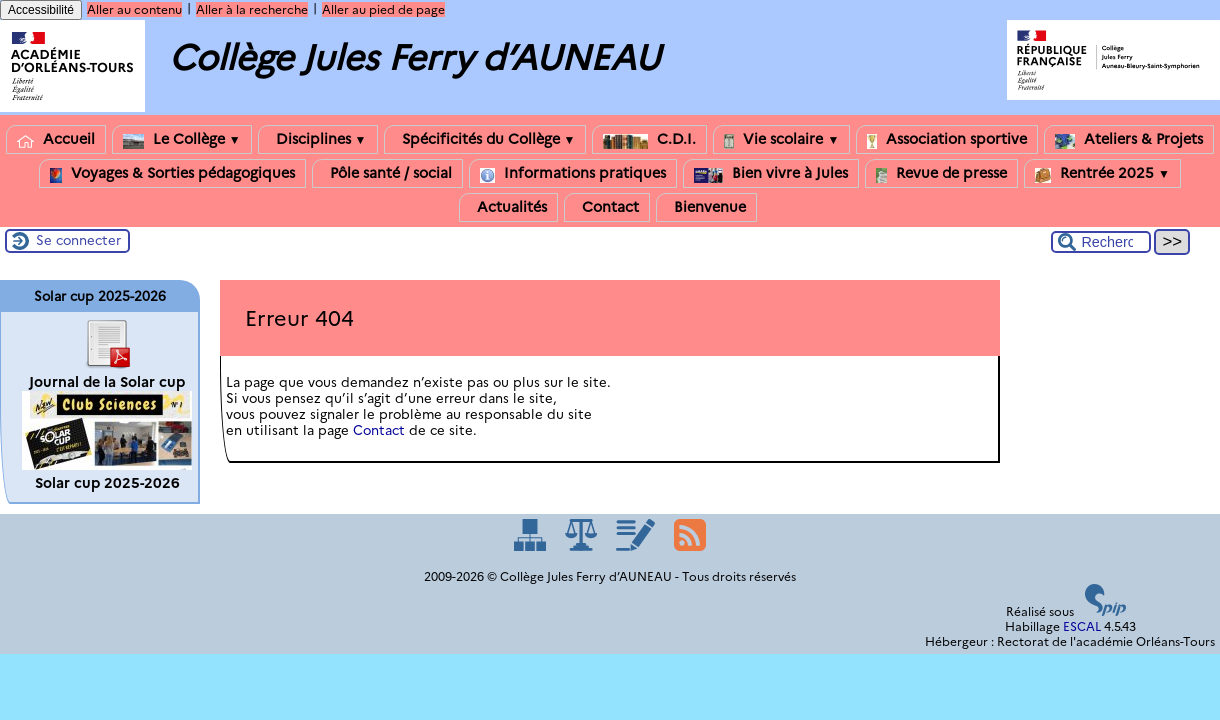 This screenshot has height=720, width=1220. Describe the element at coordinates (508, 207) in the screenshot. I see `Actualités` at that location.